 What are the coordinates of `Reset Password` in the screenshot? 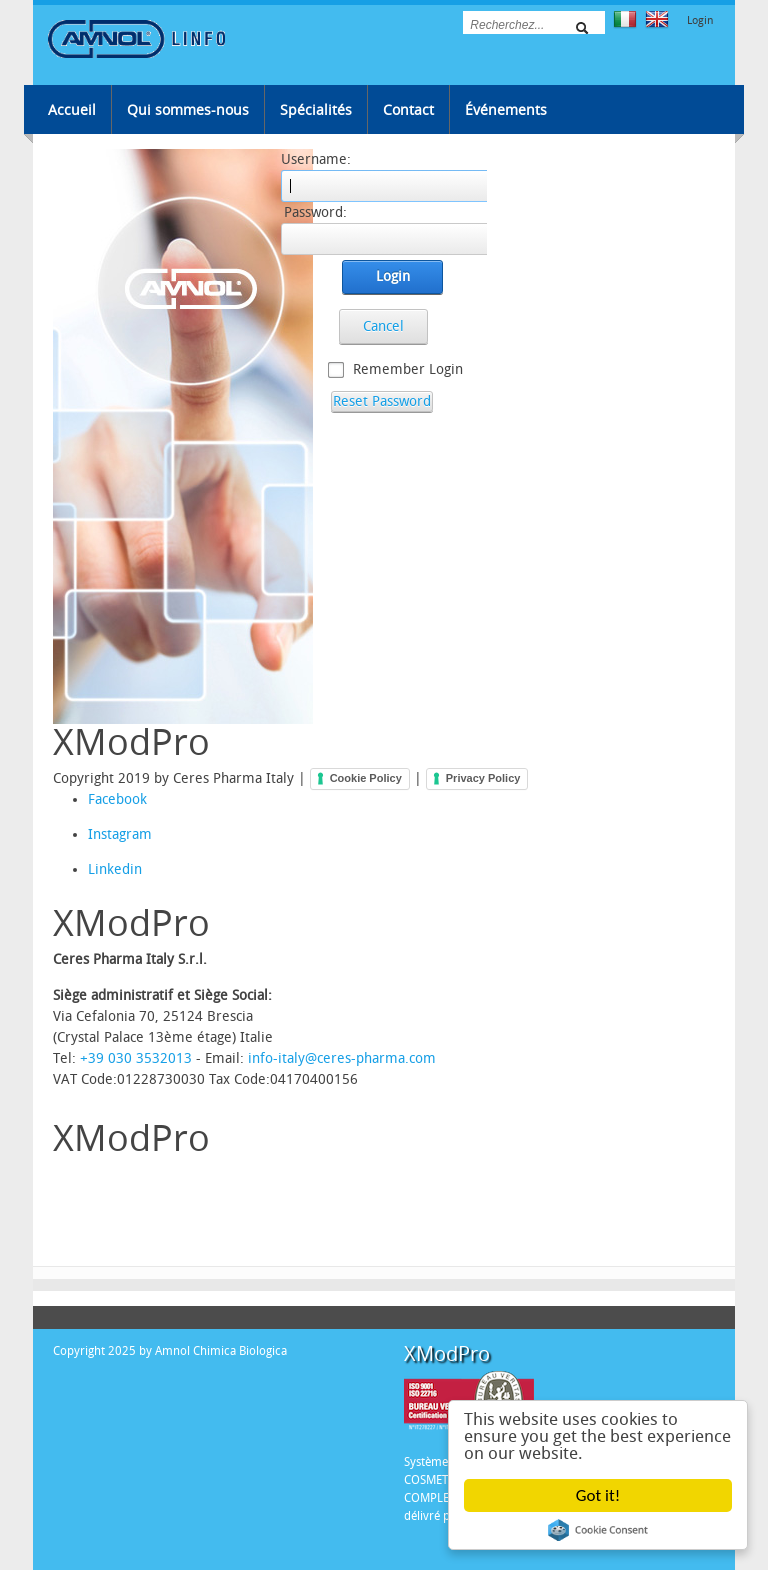 It's located at (382, 401).